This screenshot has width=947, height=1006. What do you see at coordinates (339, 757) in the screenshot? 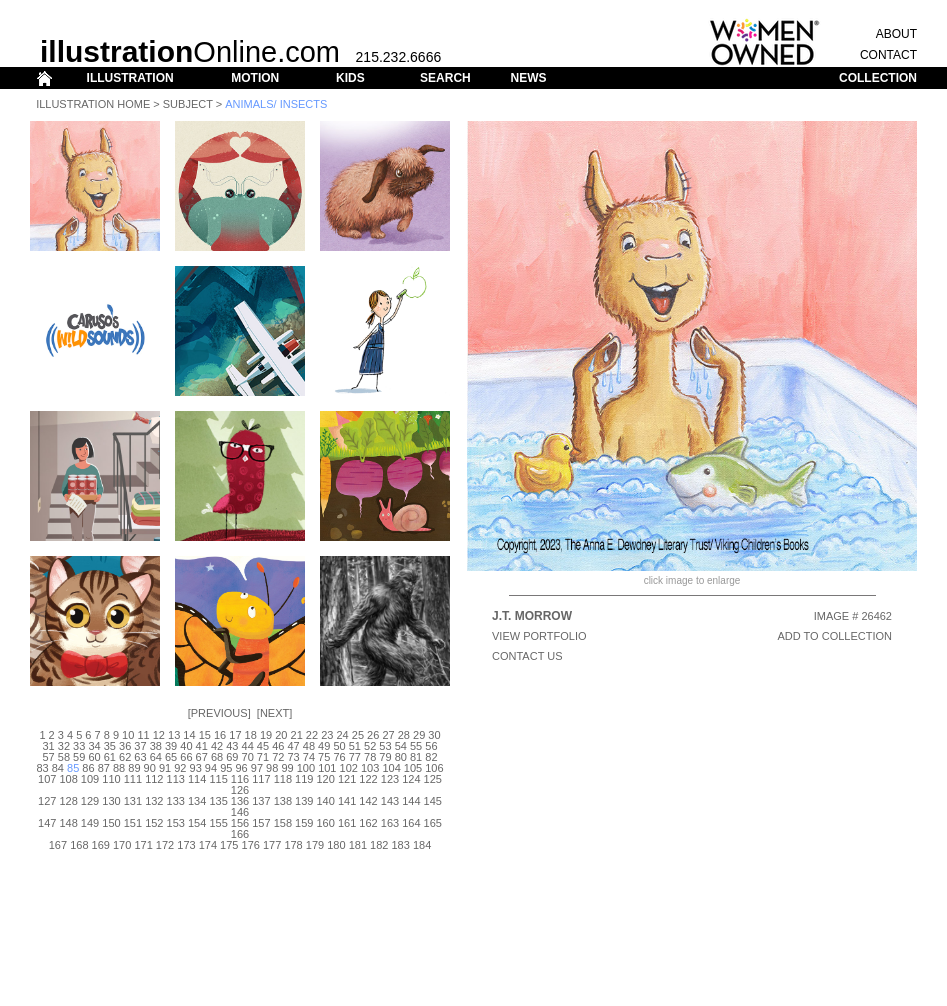
I see `76` at bounding box center [339, 757].